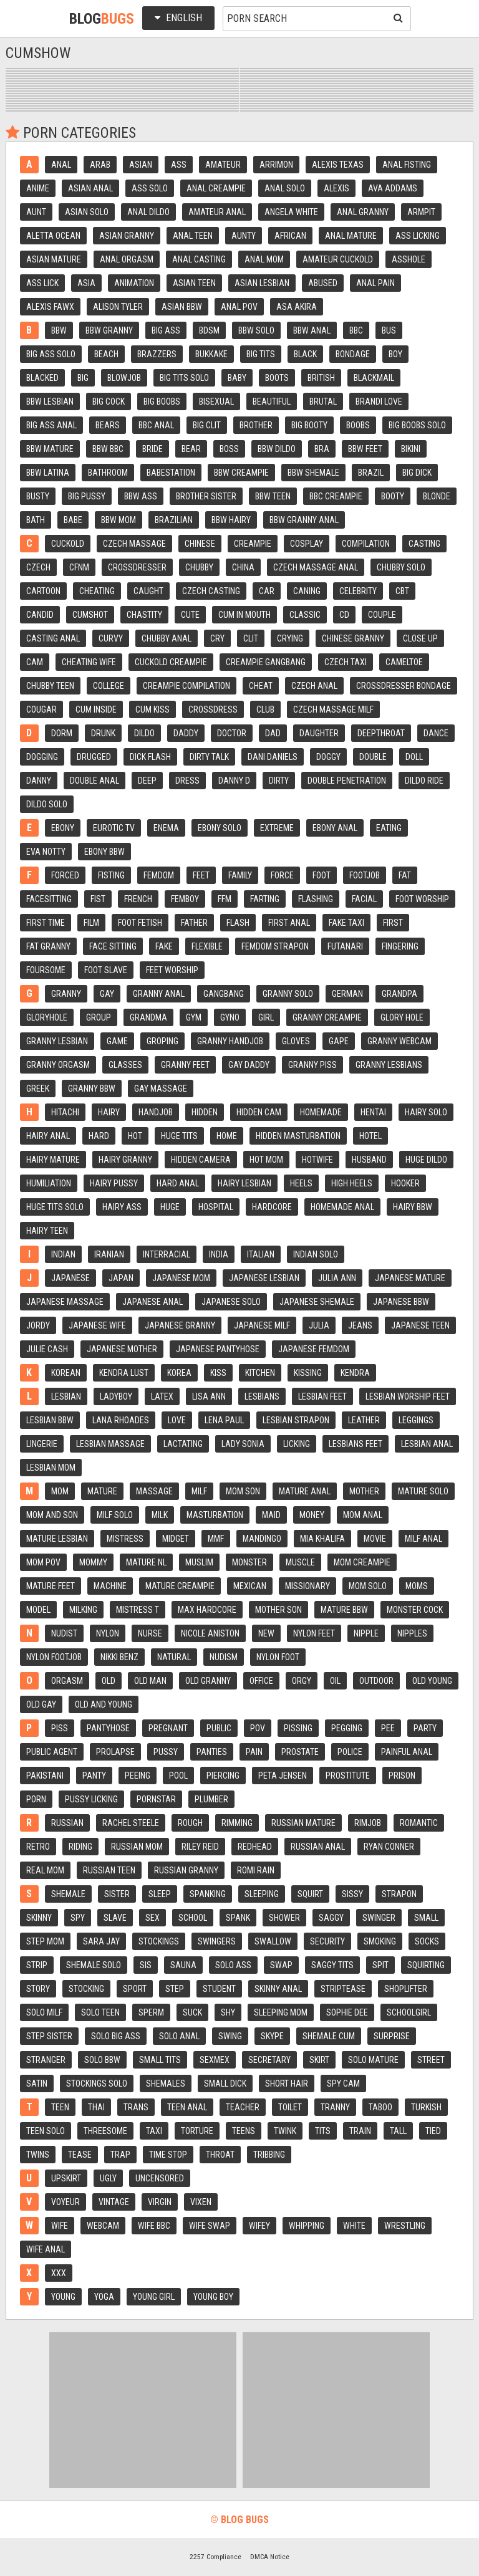 The image size is (479, 2576). I want to click on Sissy, so click(352, 1894).